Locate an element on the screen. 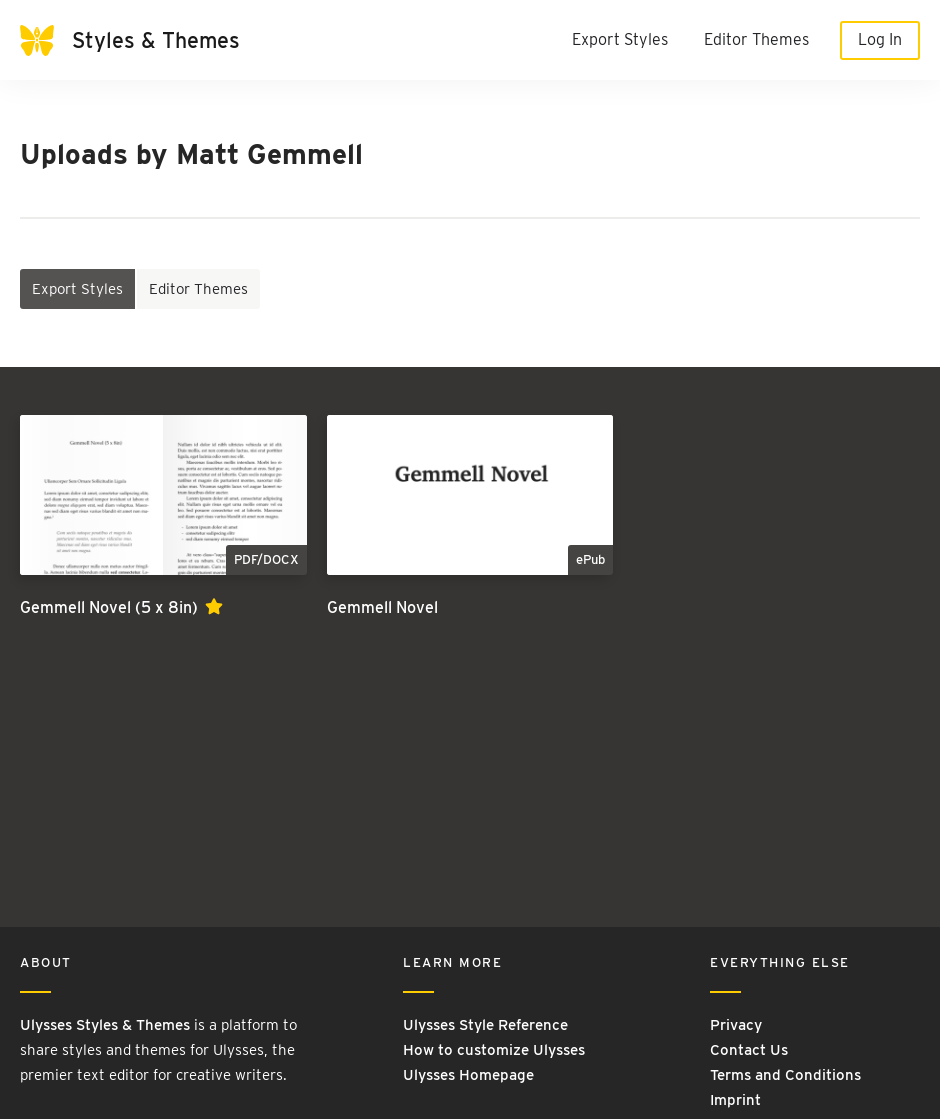  Editor Themes is located at coordinates (756, 39).